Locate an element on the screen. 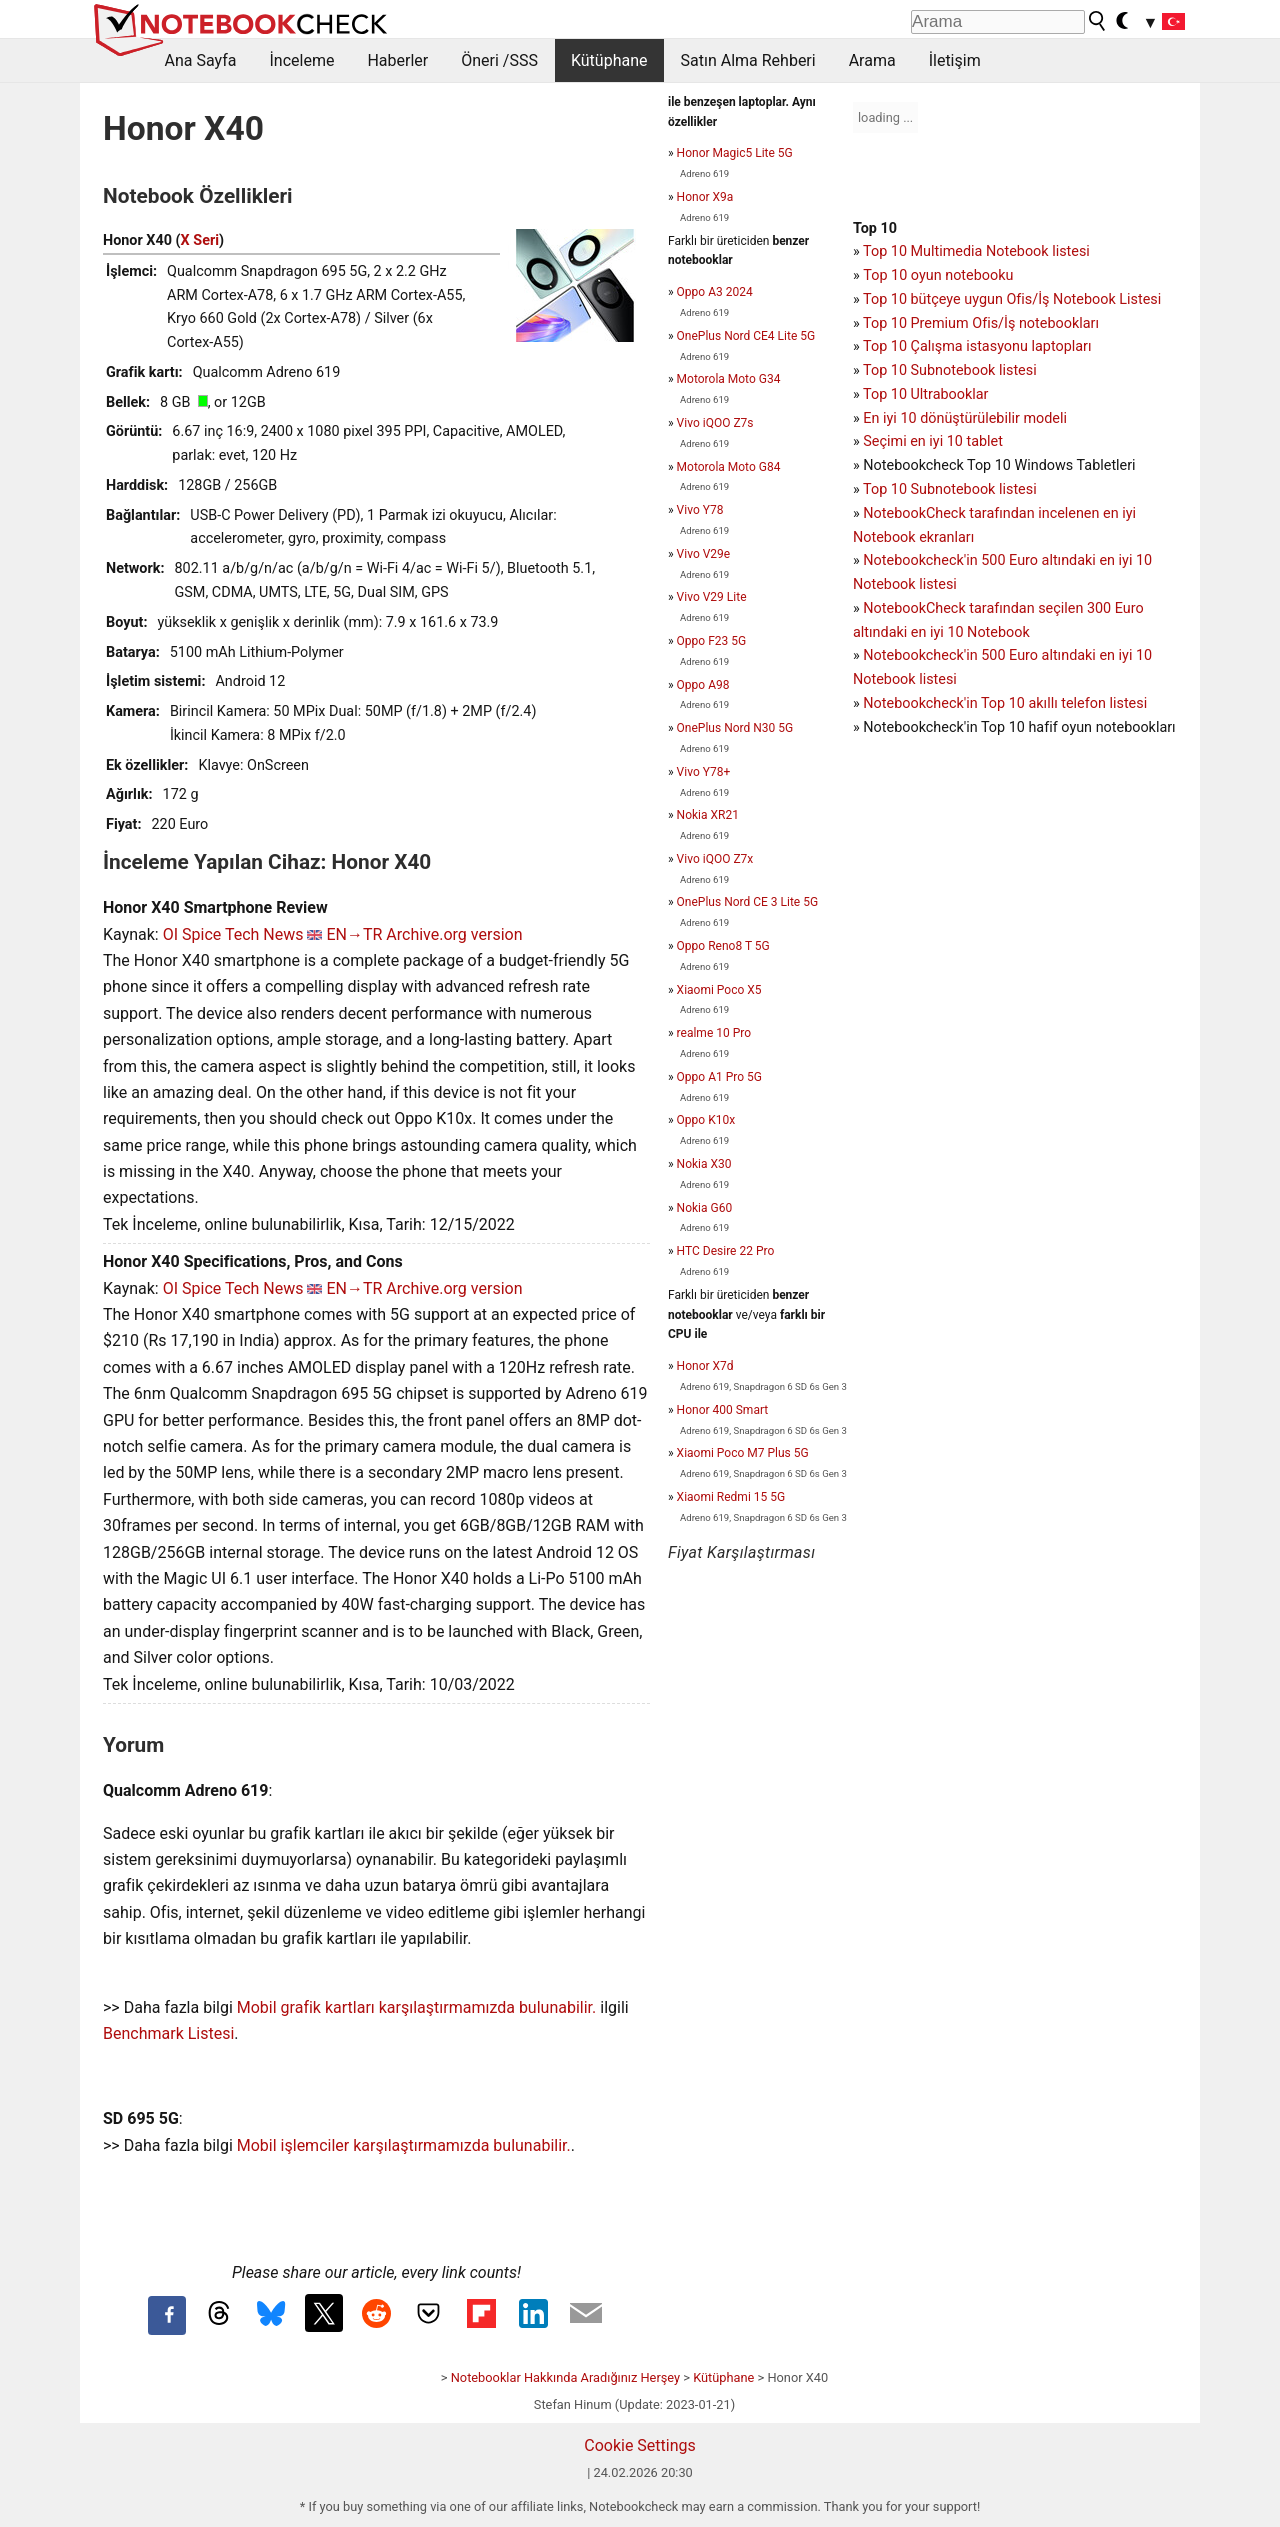  Honor Magic5 Lite 5G is located at coordinates (735, 153).